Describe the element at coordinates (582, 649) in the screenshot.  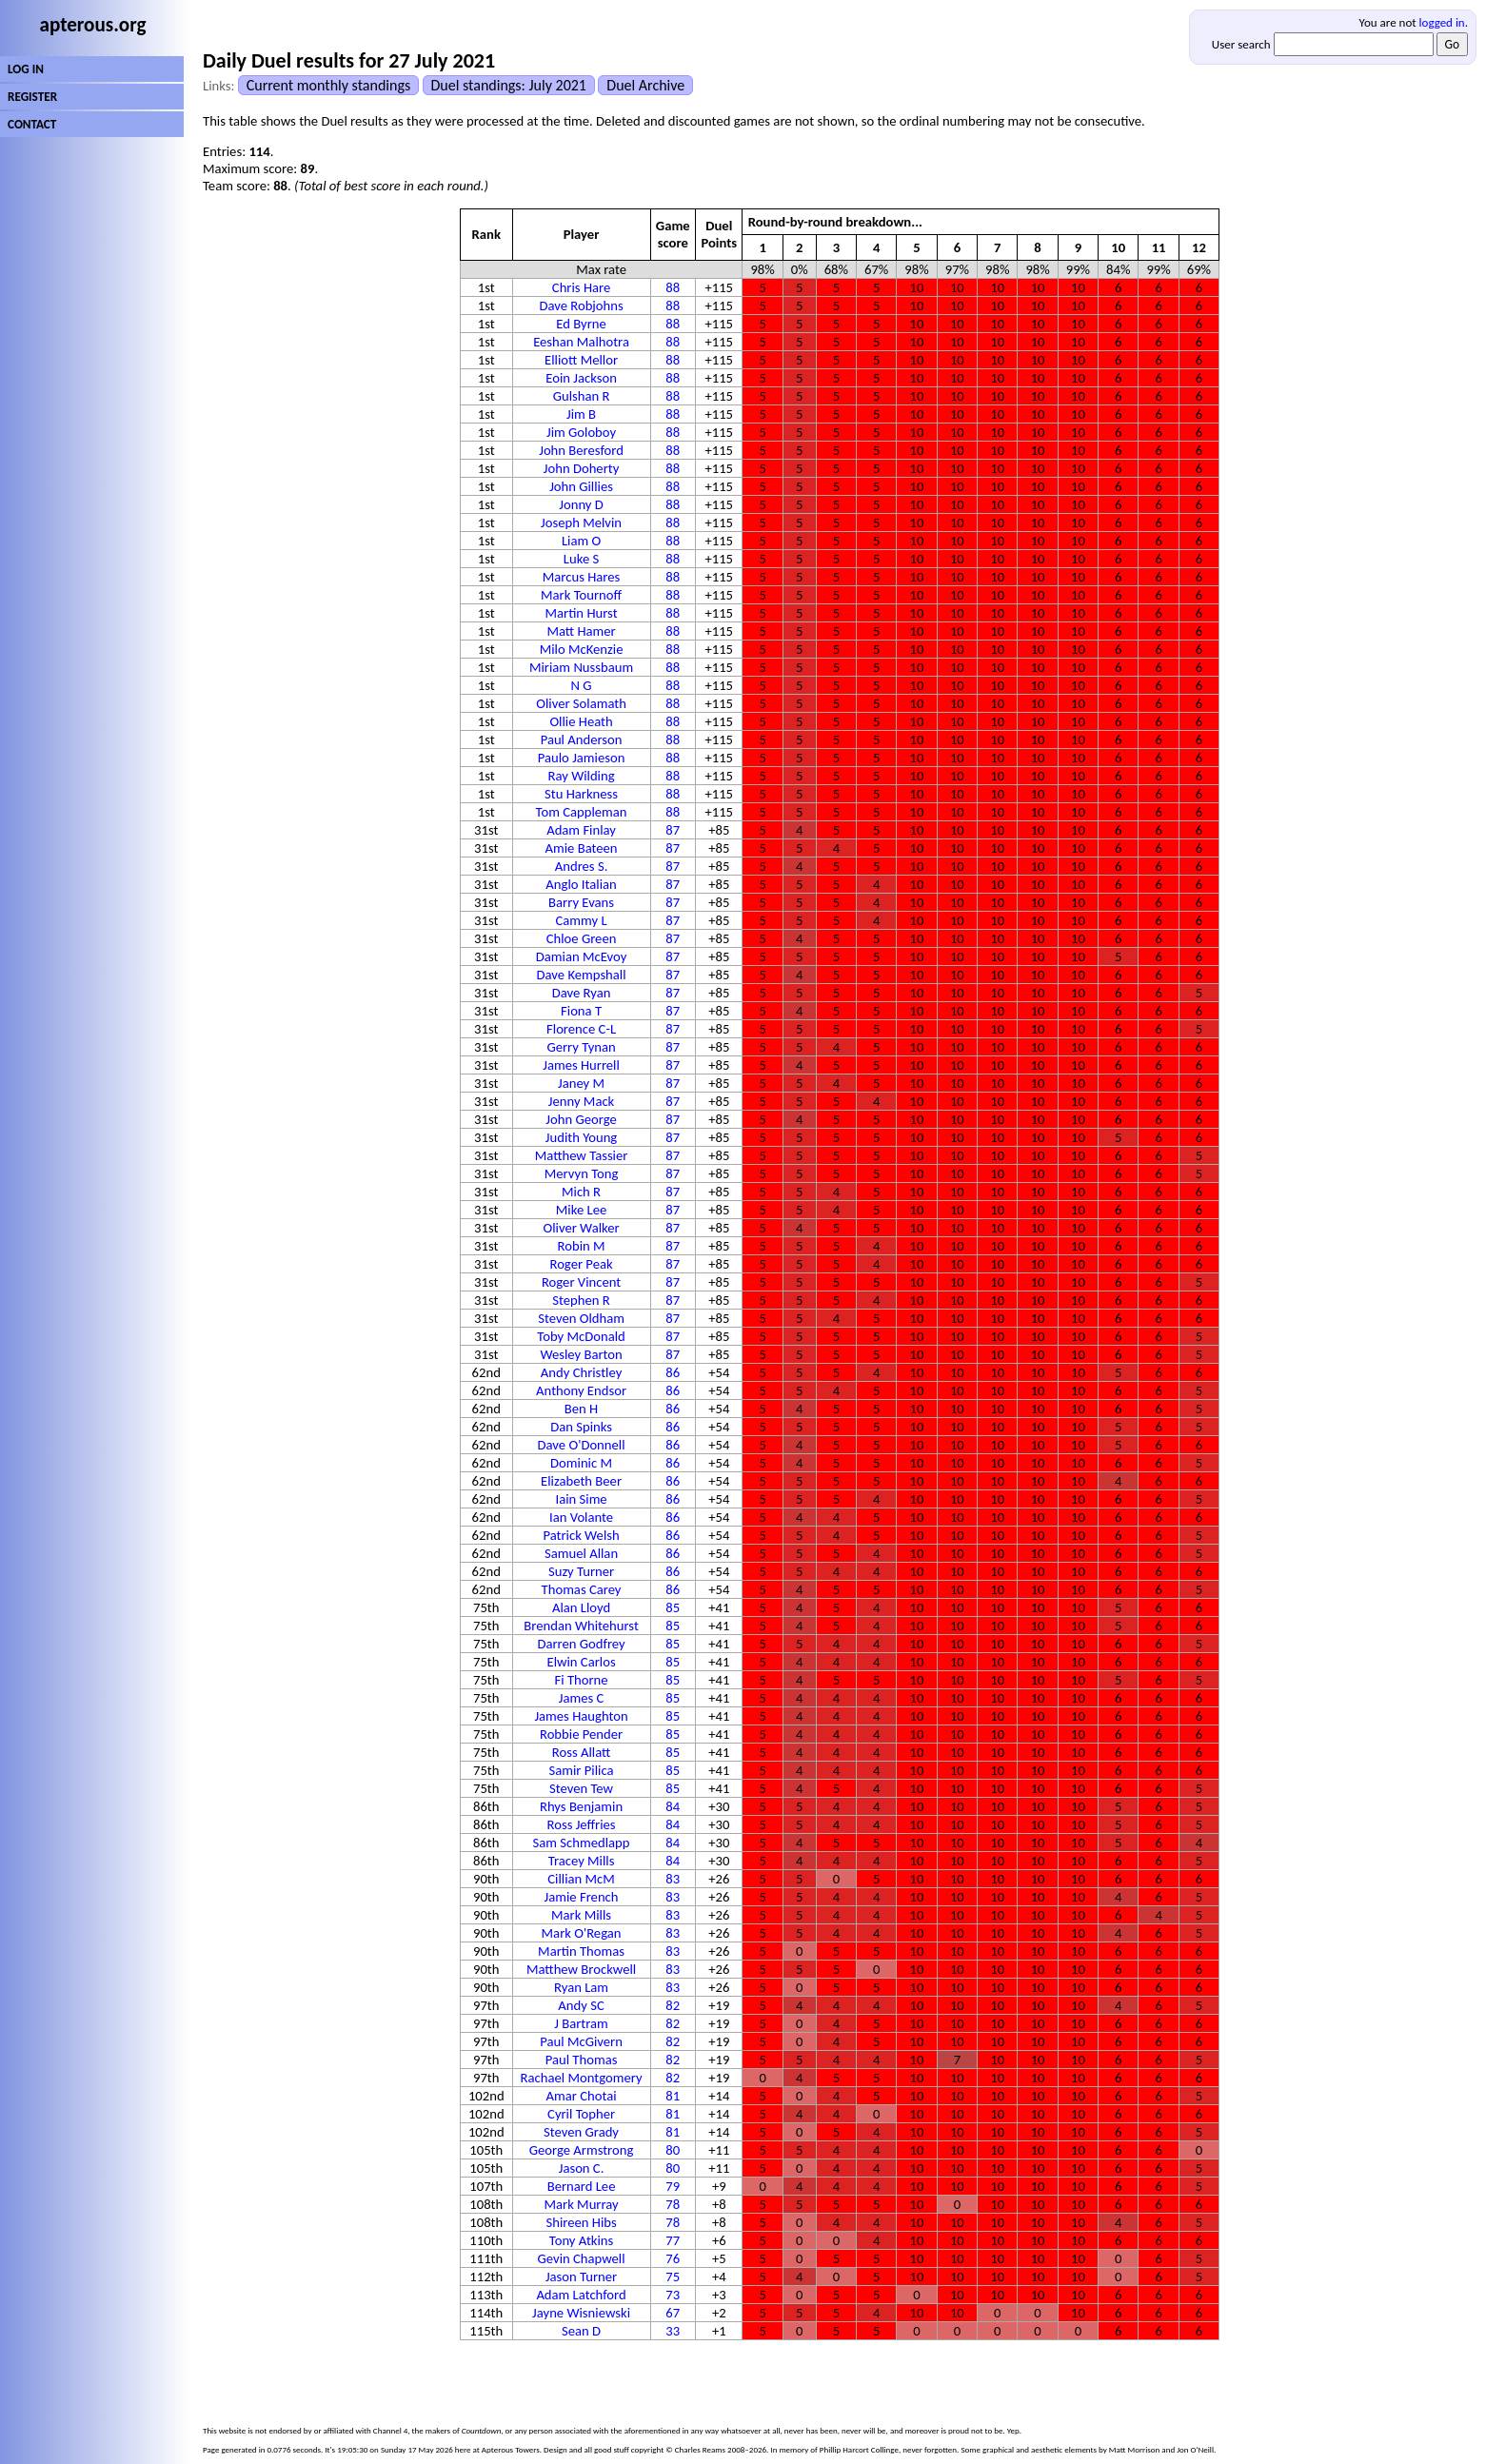
I see `Milo McKenzie` at that location.